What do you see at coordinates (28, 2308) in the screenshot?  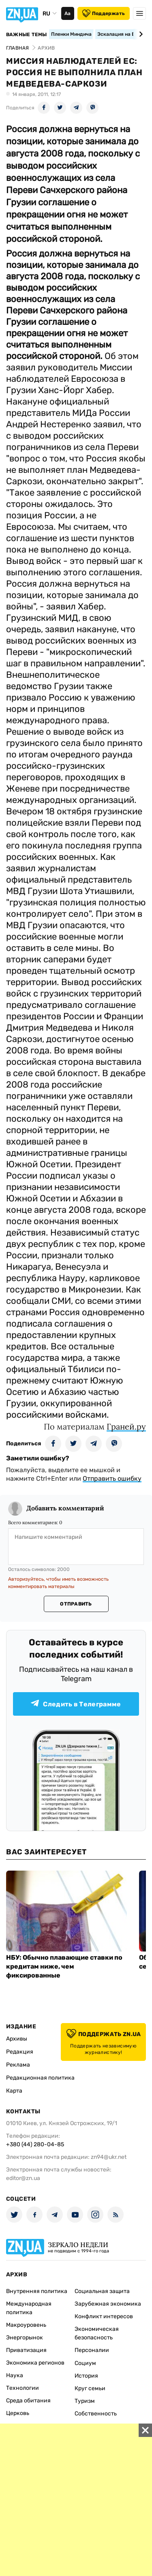 I see `Международная политика` at bounding box center [28, 2308].